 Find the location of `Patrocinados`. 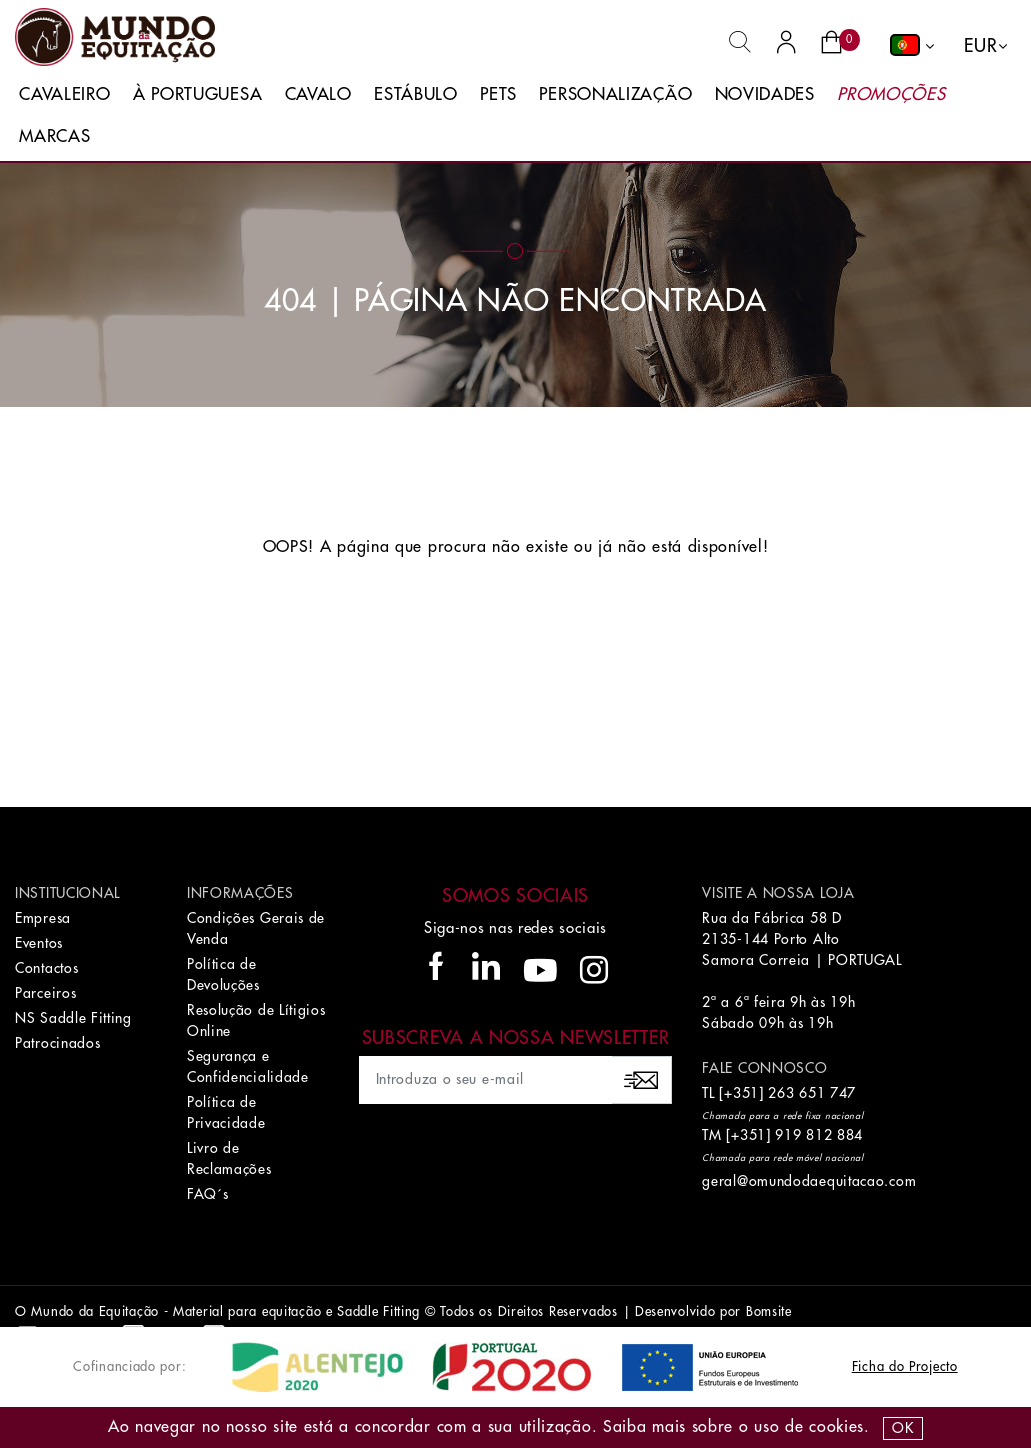

Patrocinados is located at coordinates (57, 1043).